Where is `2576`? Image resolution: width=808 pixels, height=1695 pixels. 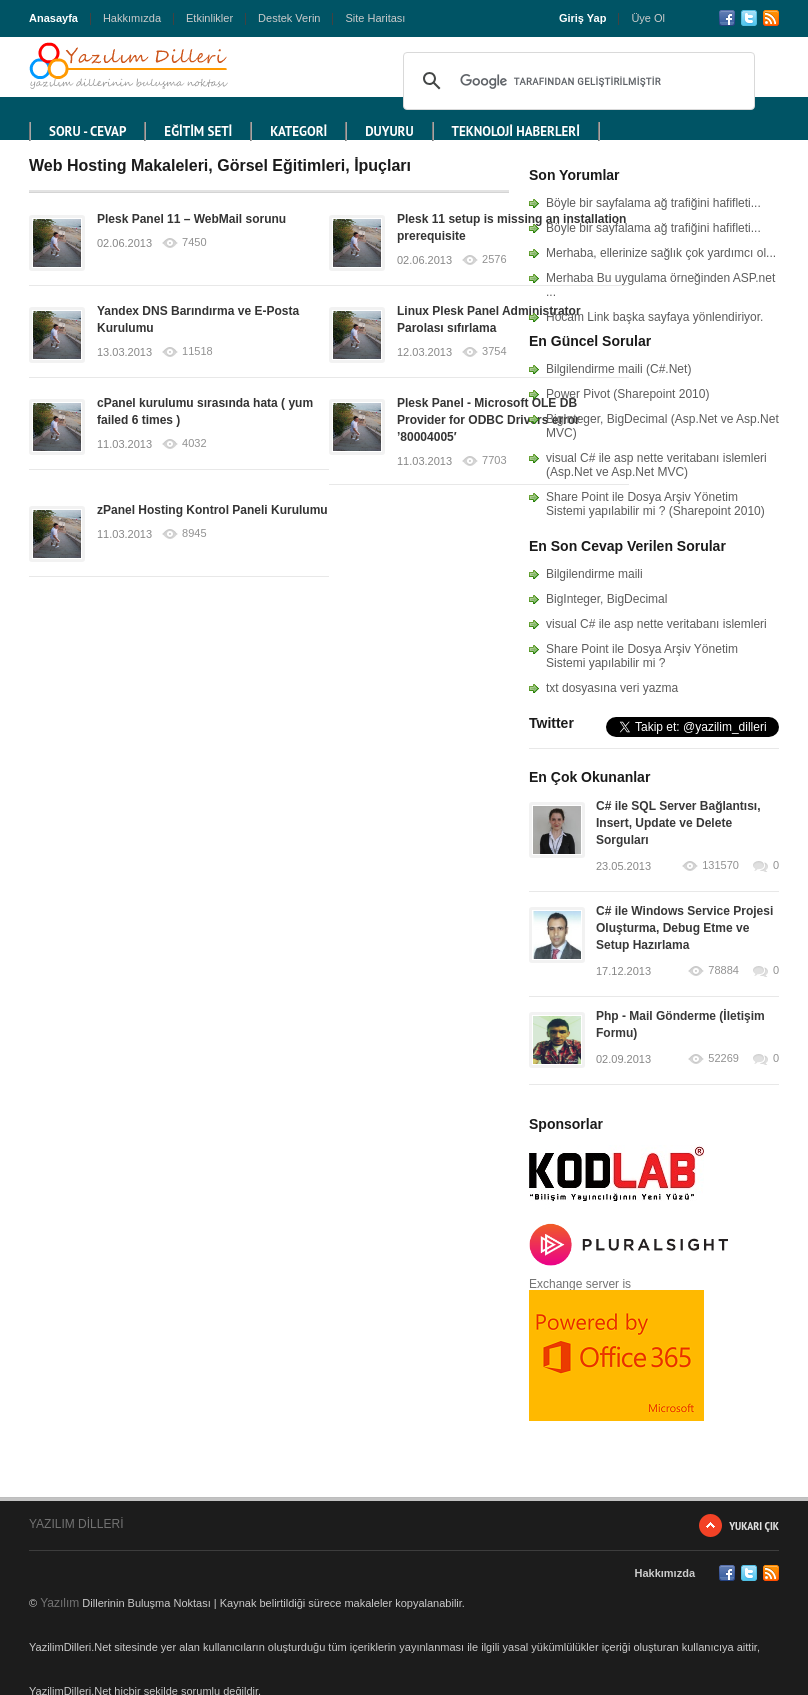 2576 is located at coordinates (494, 259).